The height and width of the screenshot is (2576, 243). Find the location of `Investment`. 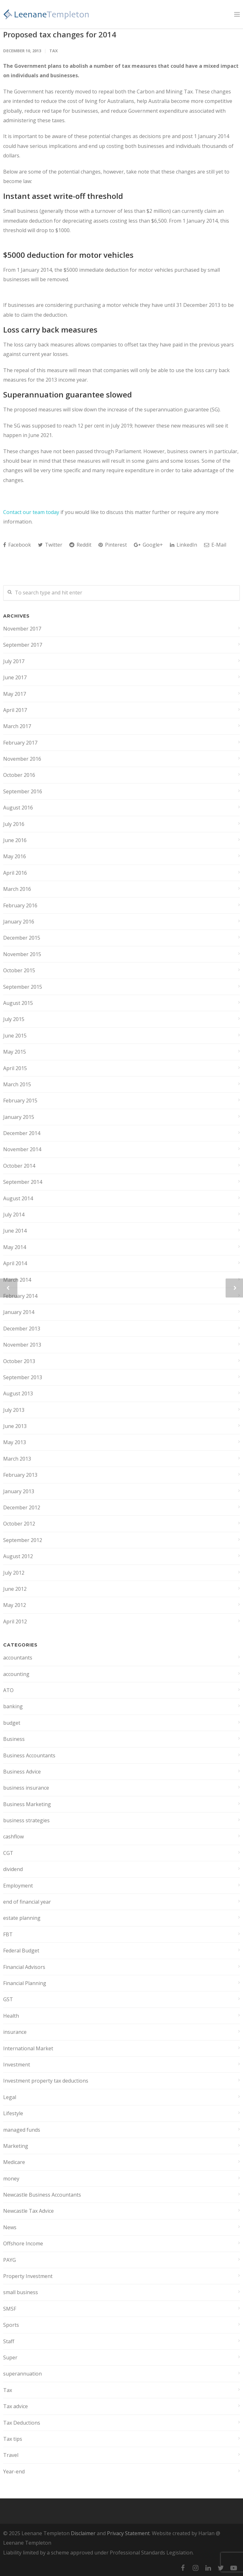

Investment is located at coordinates (16, 2064).